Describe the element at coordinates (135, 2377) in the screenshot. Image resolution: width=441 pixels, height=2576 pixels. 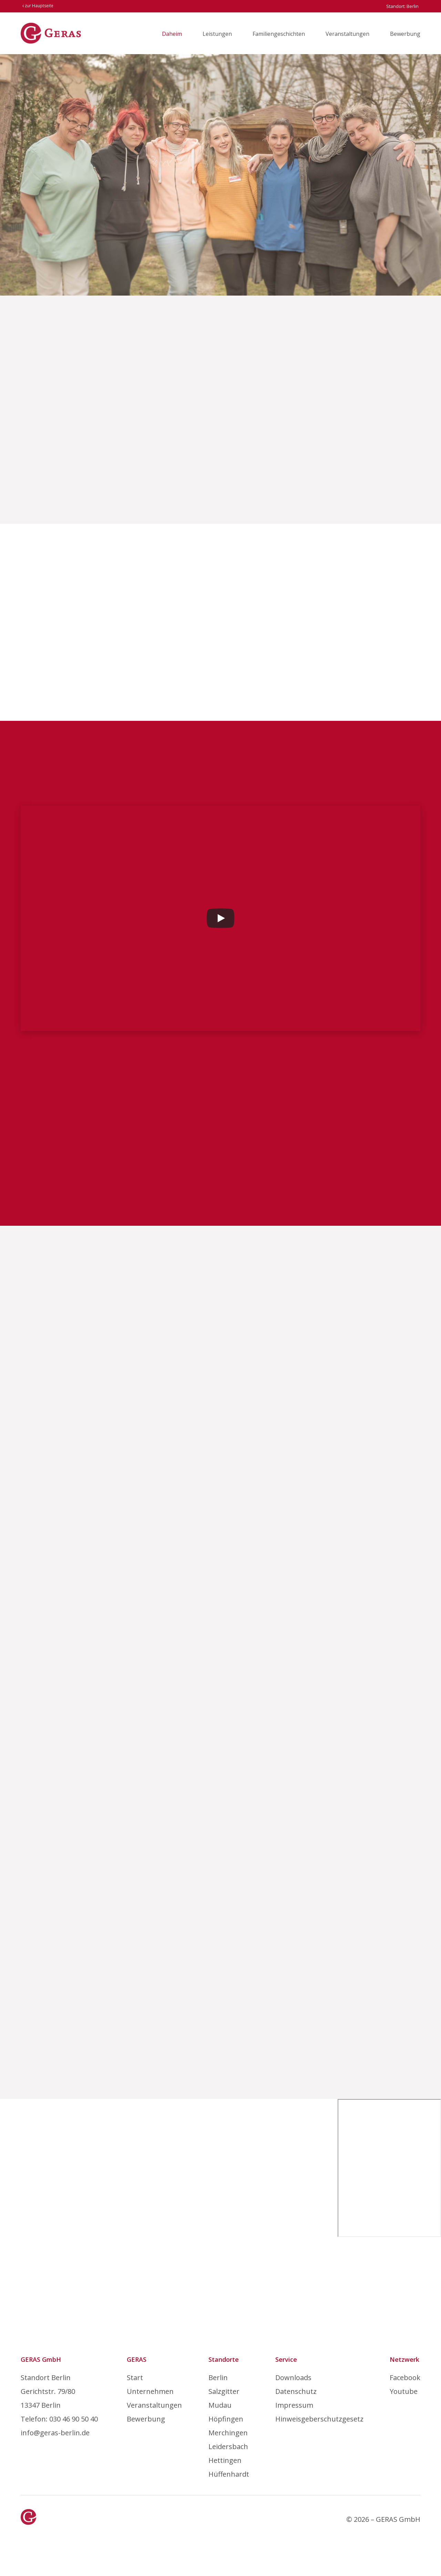
I see `Start` at that location.